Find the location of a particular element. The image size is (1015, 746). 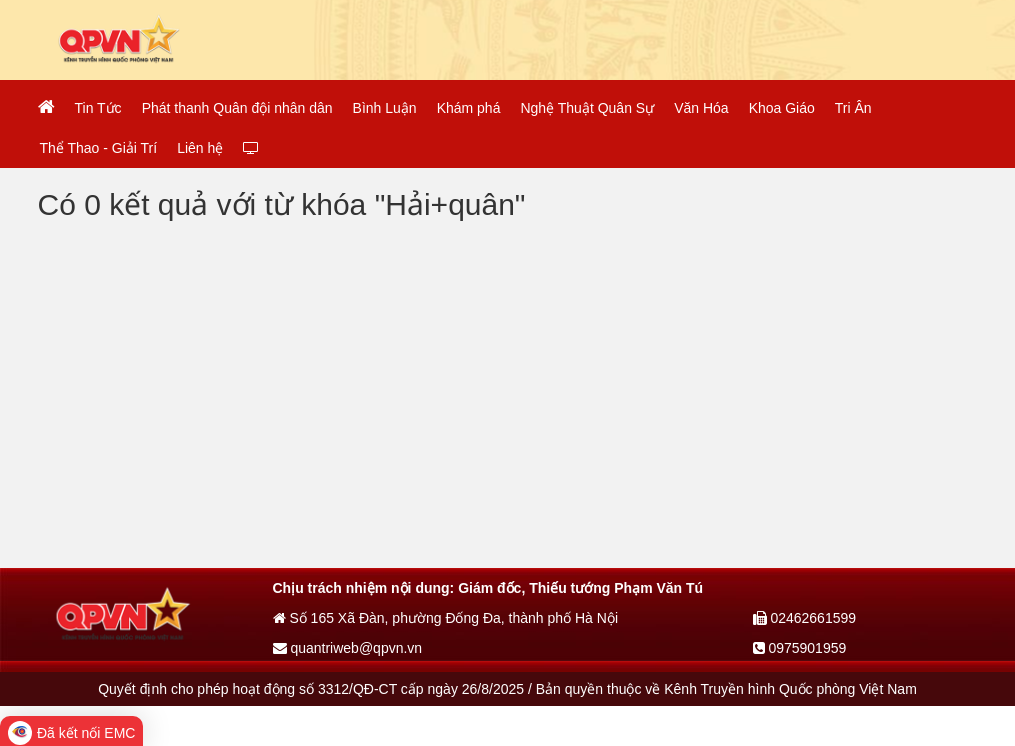

Văn Hóa is located at coordinates (701, 108).